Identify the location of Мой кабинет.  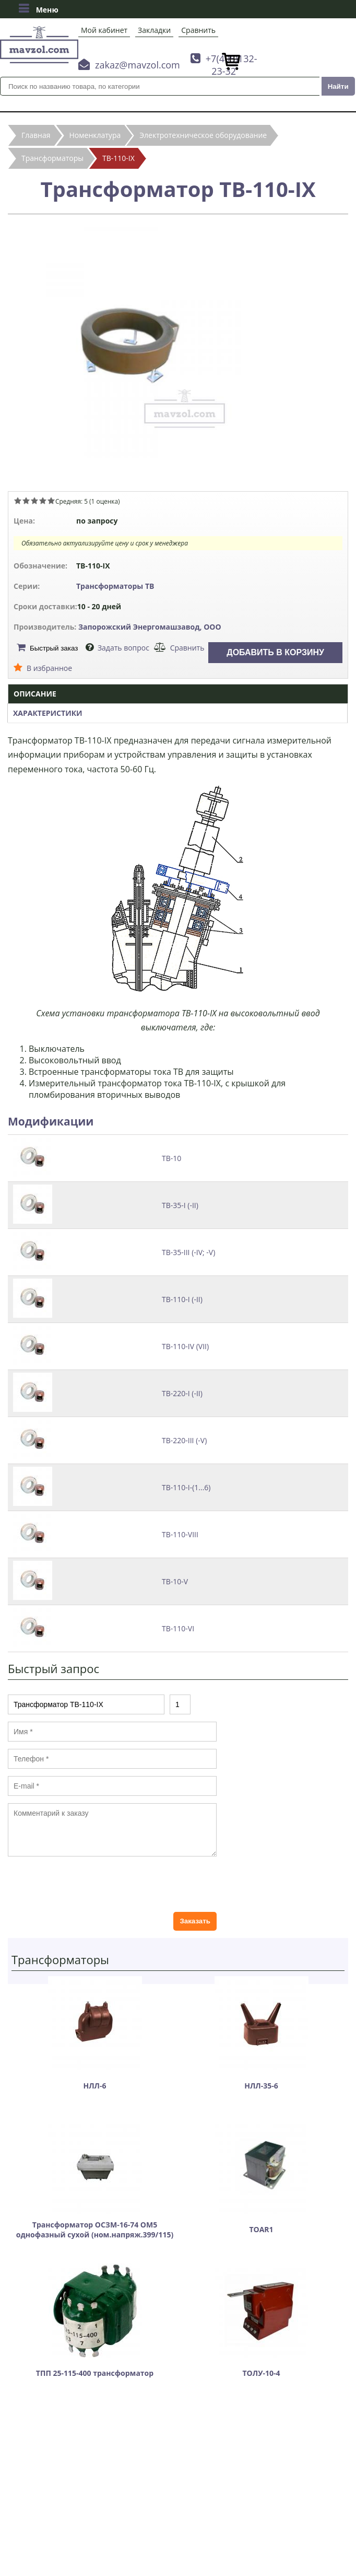
(104, 30).